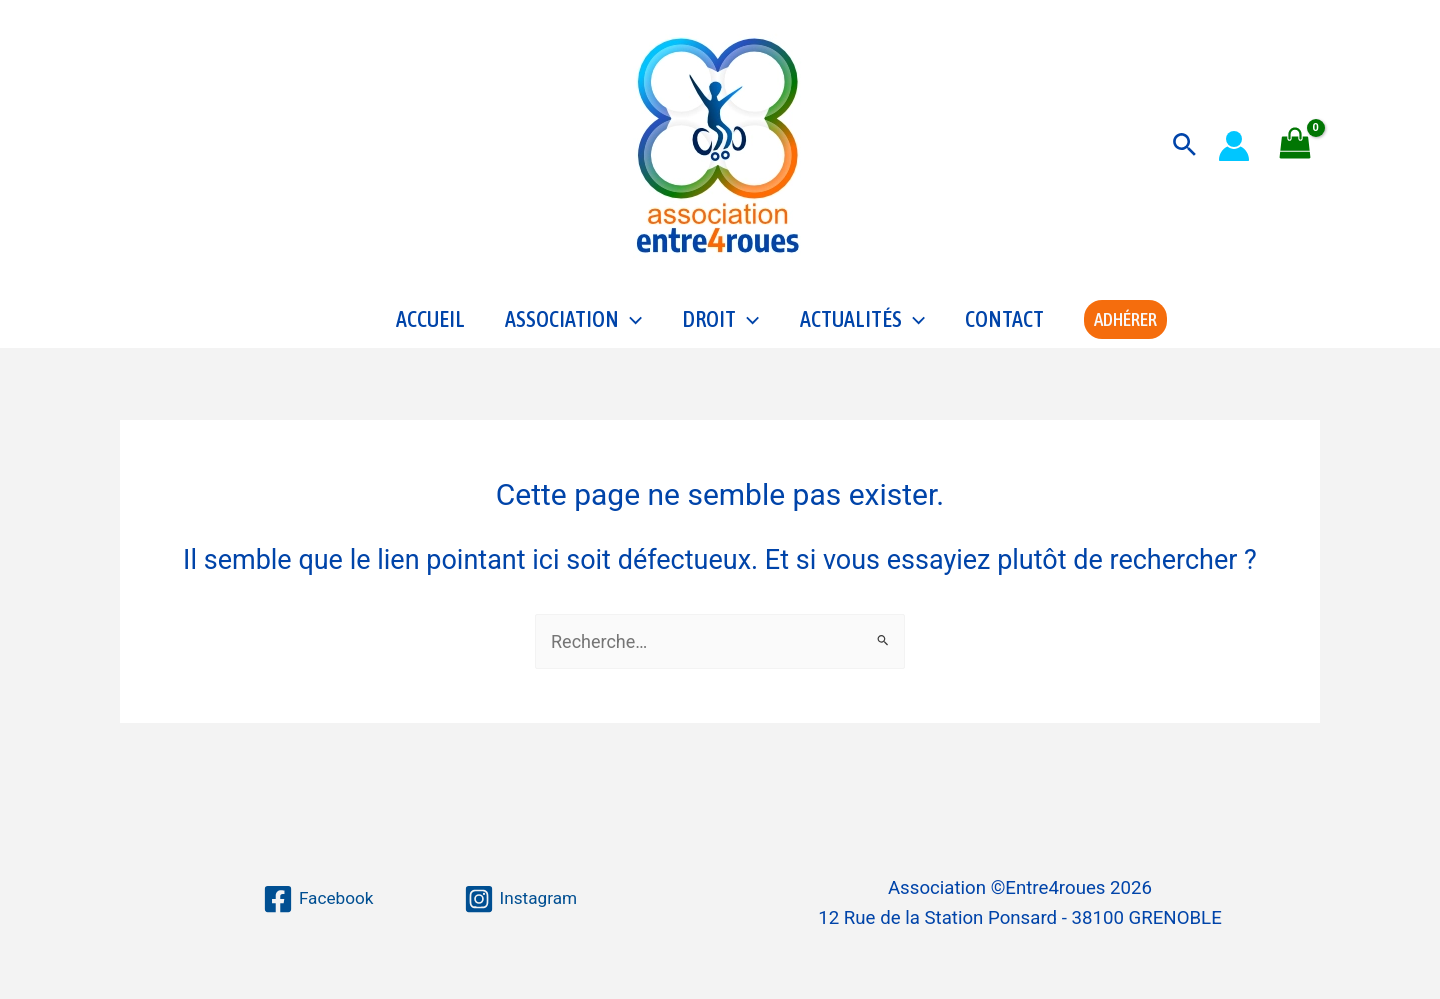  What do you see at coordinates (430, 326) in the screenshot?
I see `Accueil` at bounding box center [430, 326].